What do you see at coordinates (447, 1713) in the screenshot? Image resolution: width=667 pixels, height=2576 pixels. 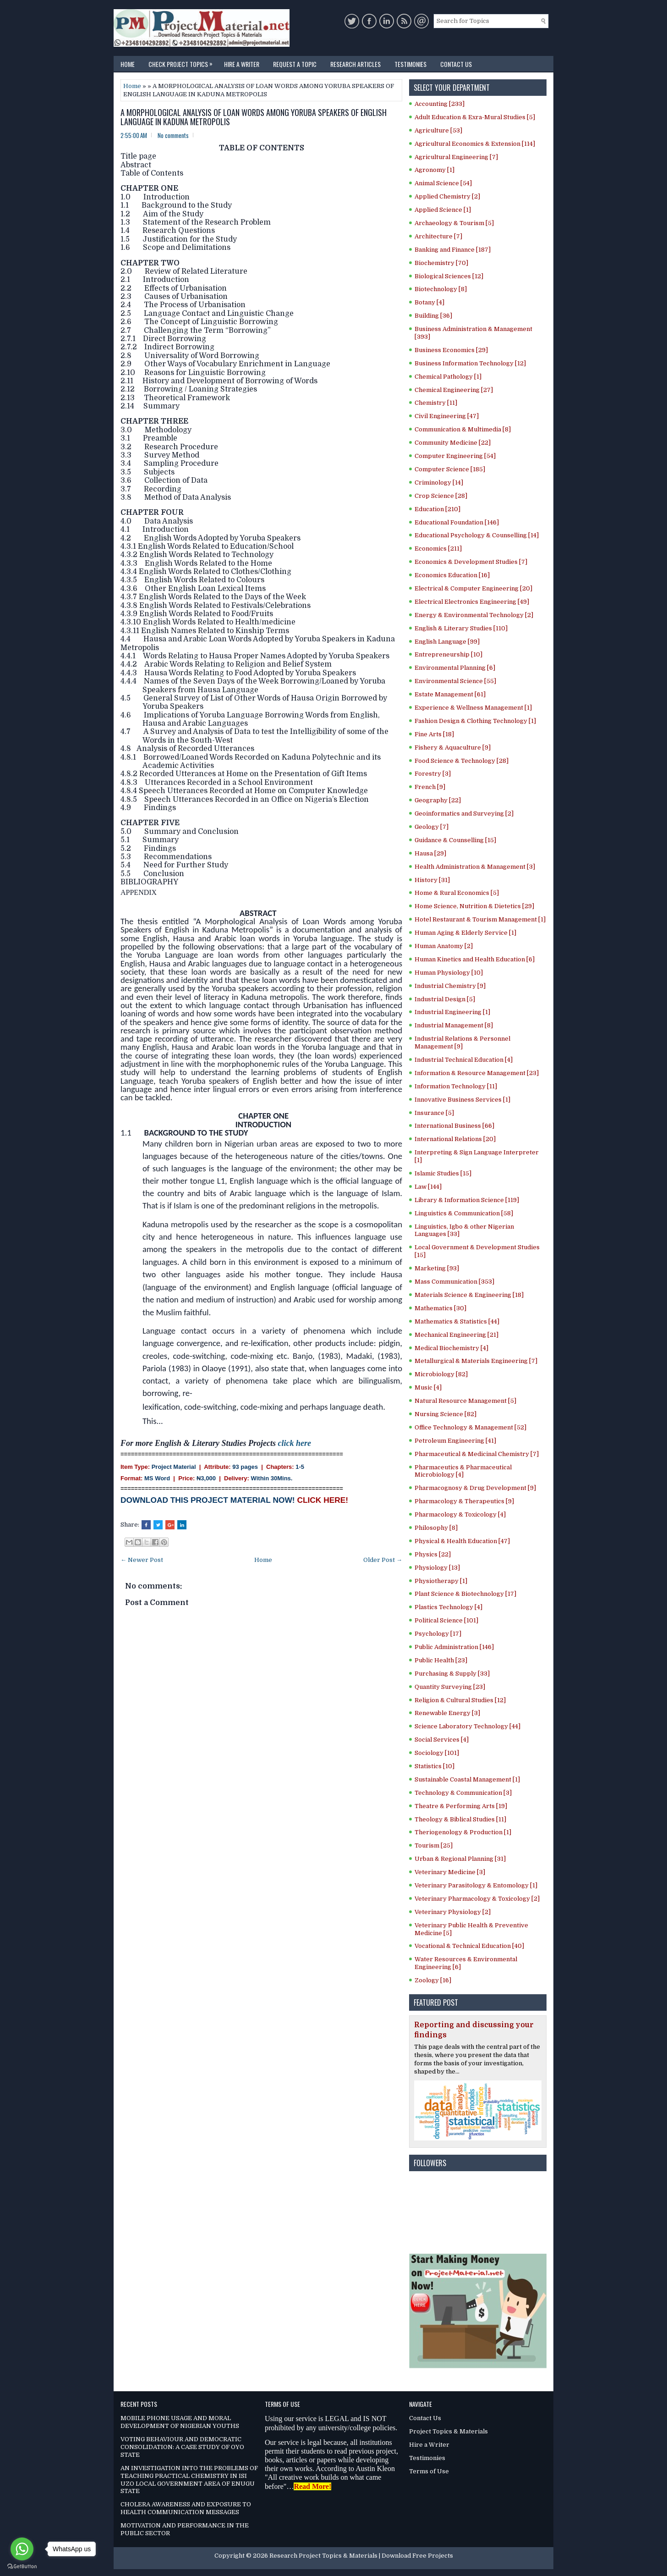 I see `Renewable Energy [3]` at bounding box center [447, 1713].